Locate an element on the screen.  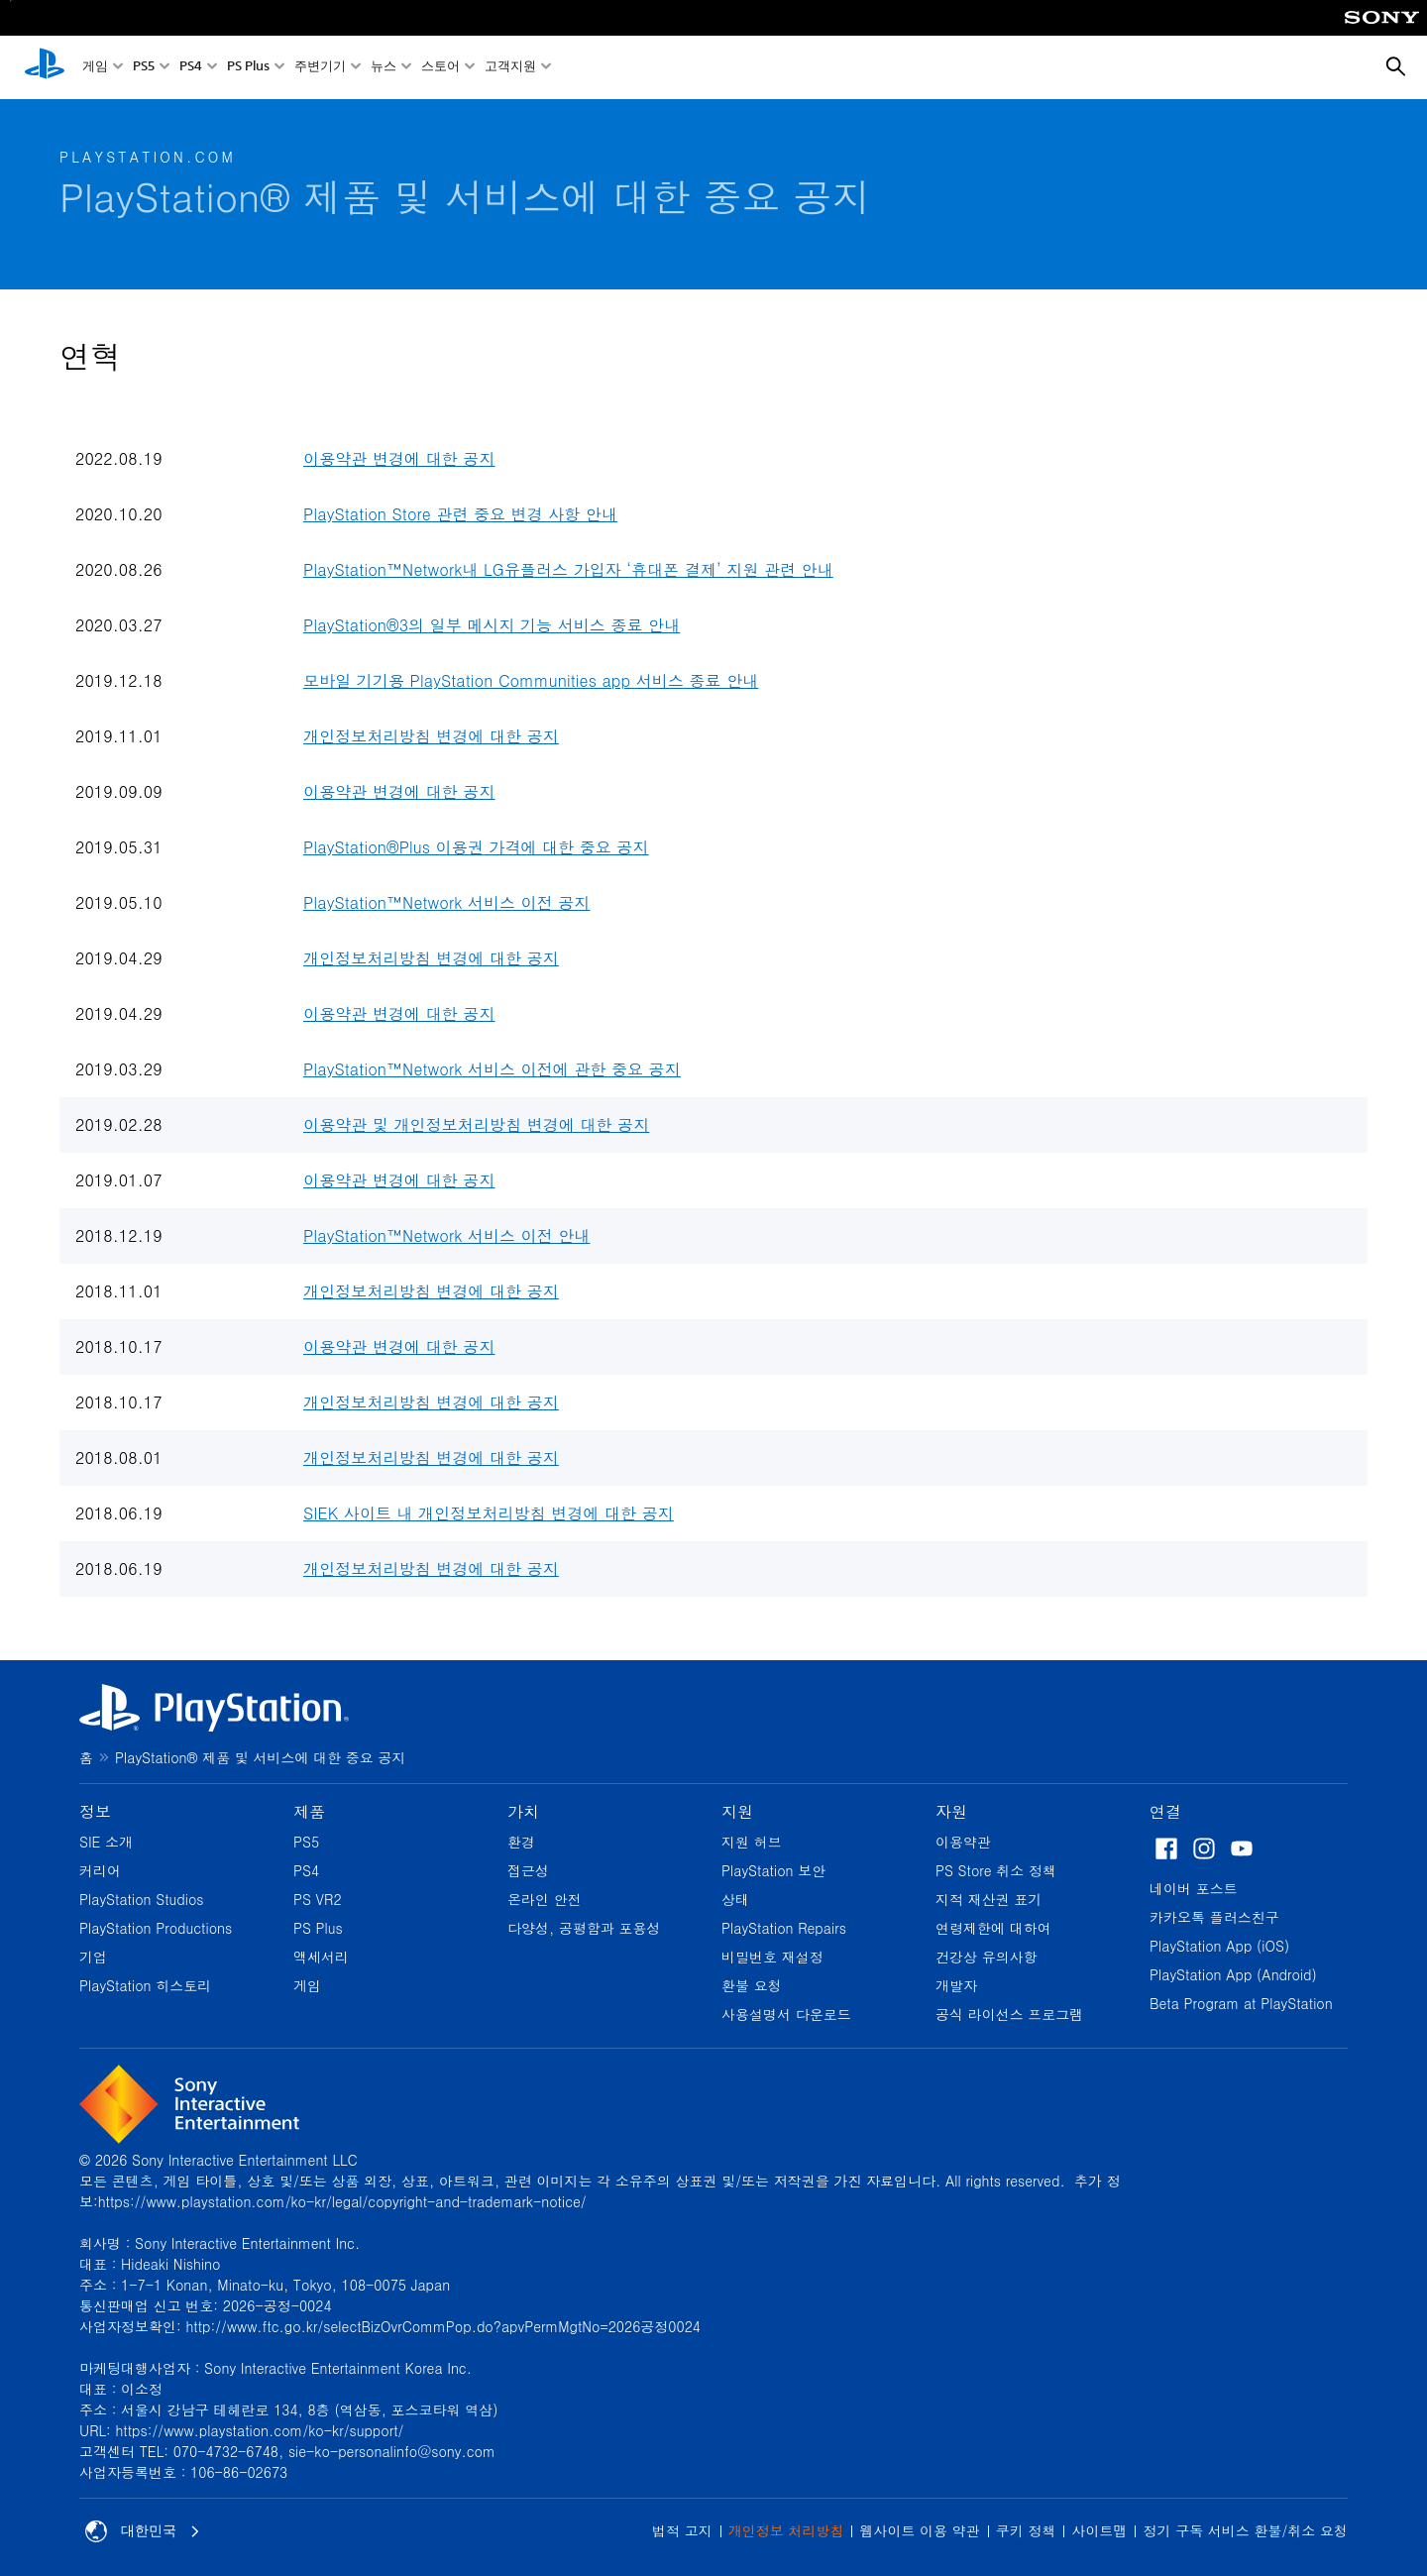
PS VR2 is located at coordinates (317, 1899).